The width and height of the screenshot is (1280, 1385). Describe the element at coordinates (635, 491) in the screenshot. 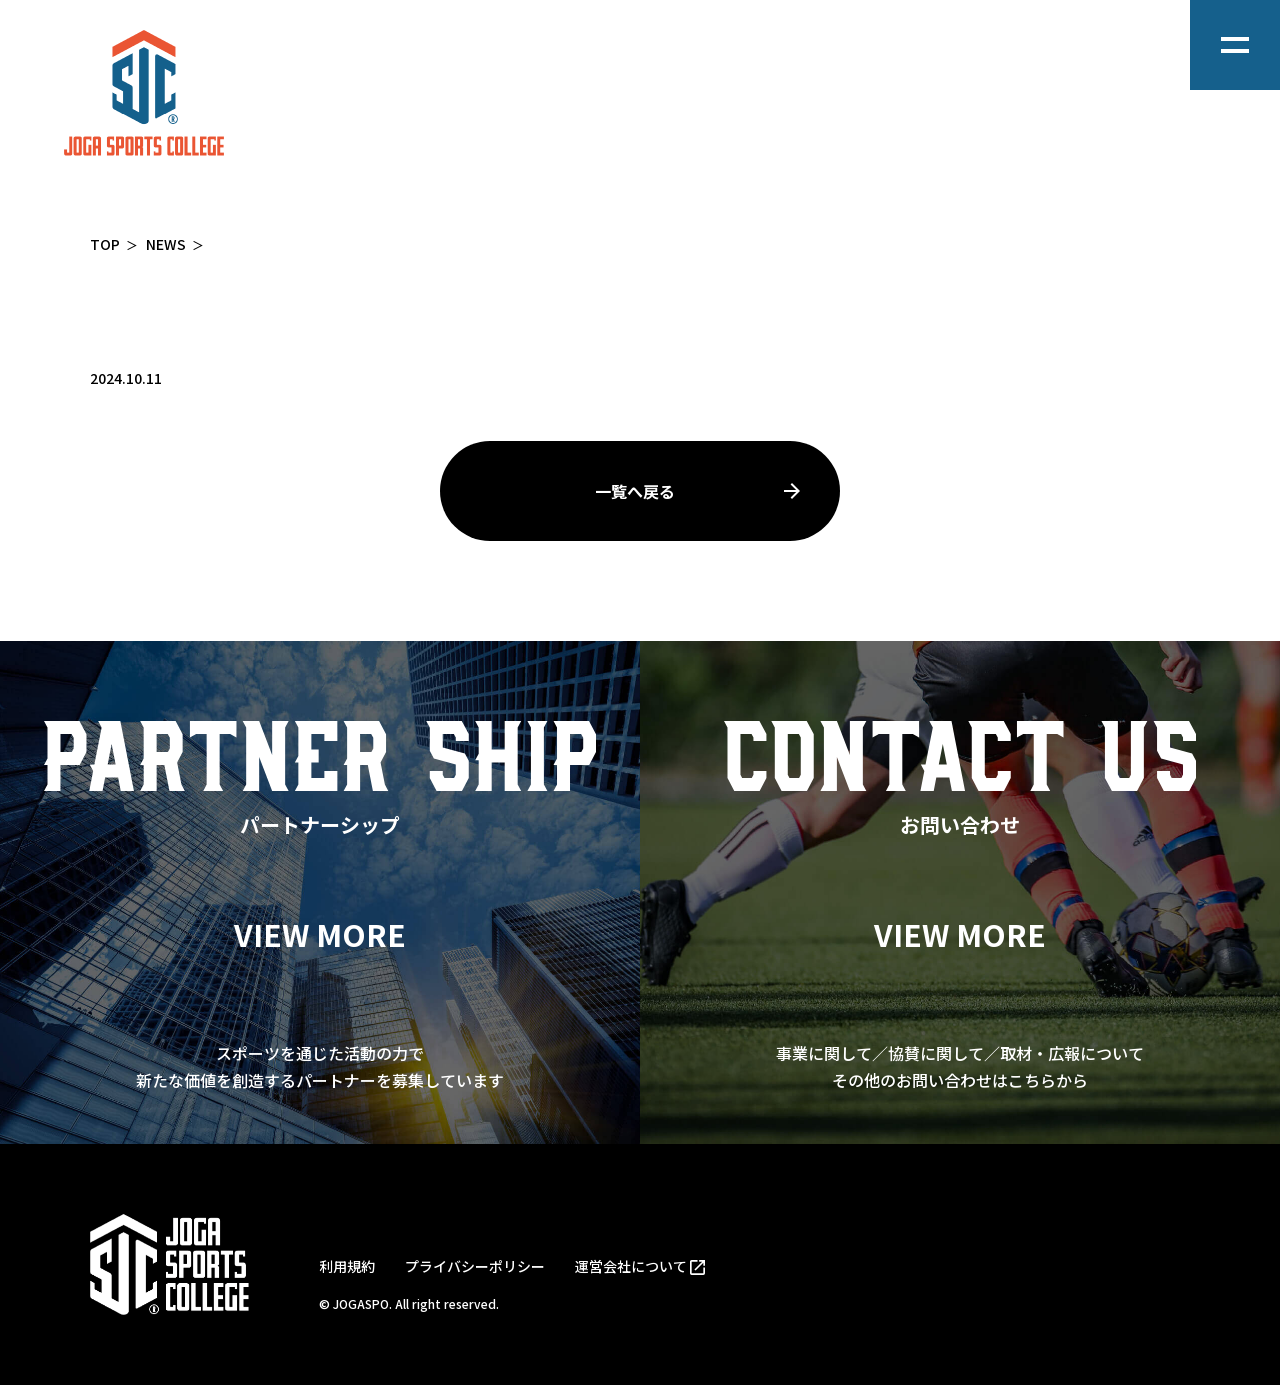

I see `一覧へ戻る` at that location.